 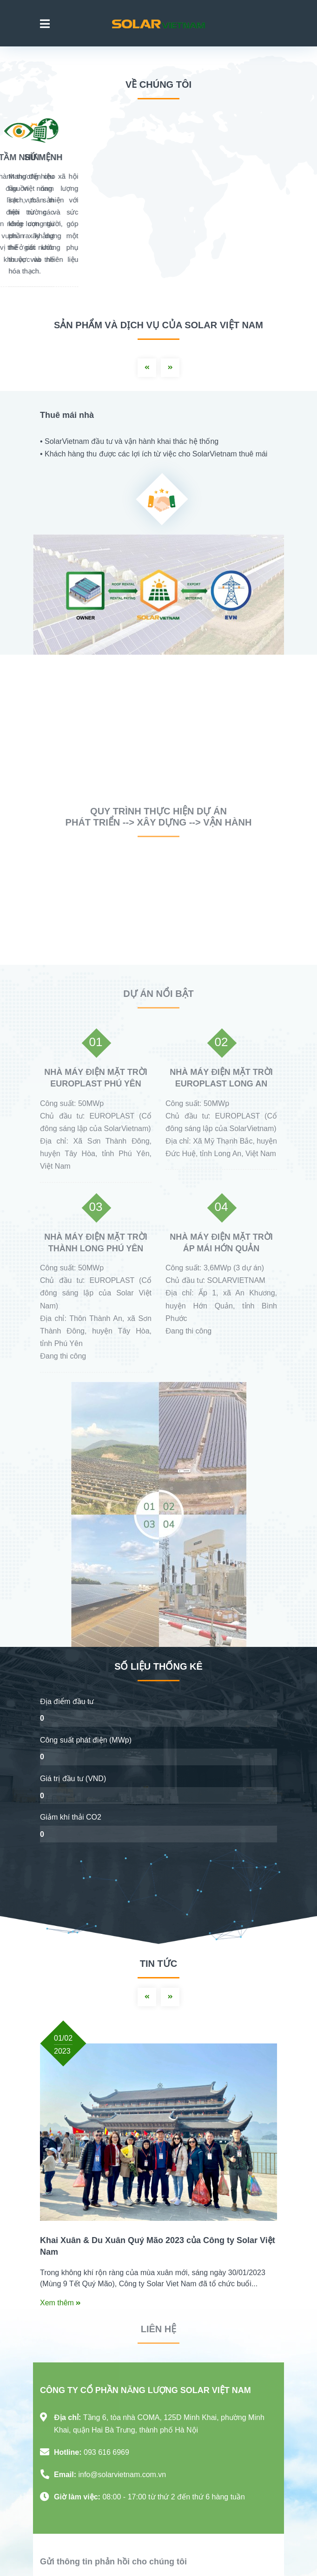 What do you see at coordinates (147, 367) in the screenshot?
I see `Previous [button]` at bounding box center [147, 367].